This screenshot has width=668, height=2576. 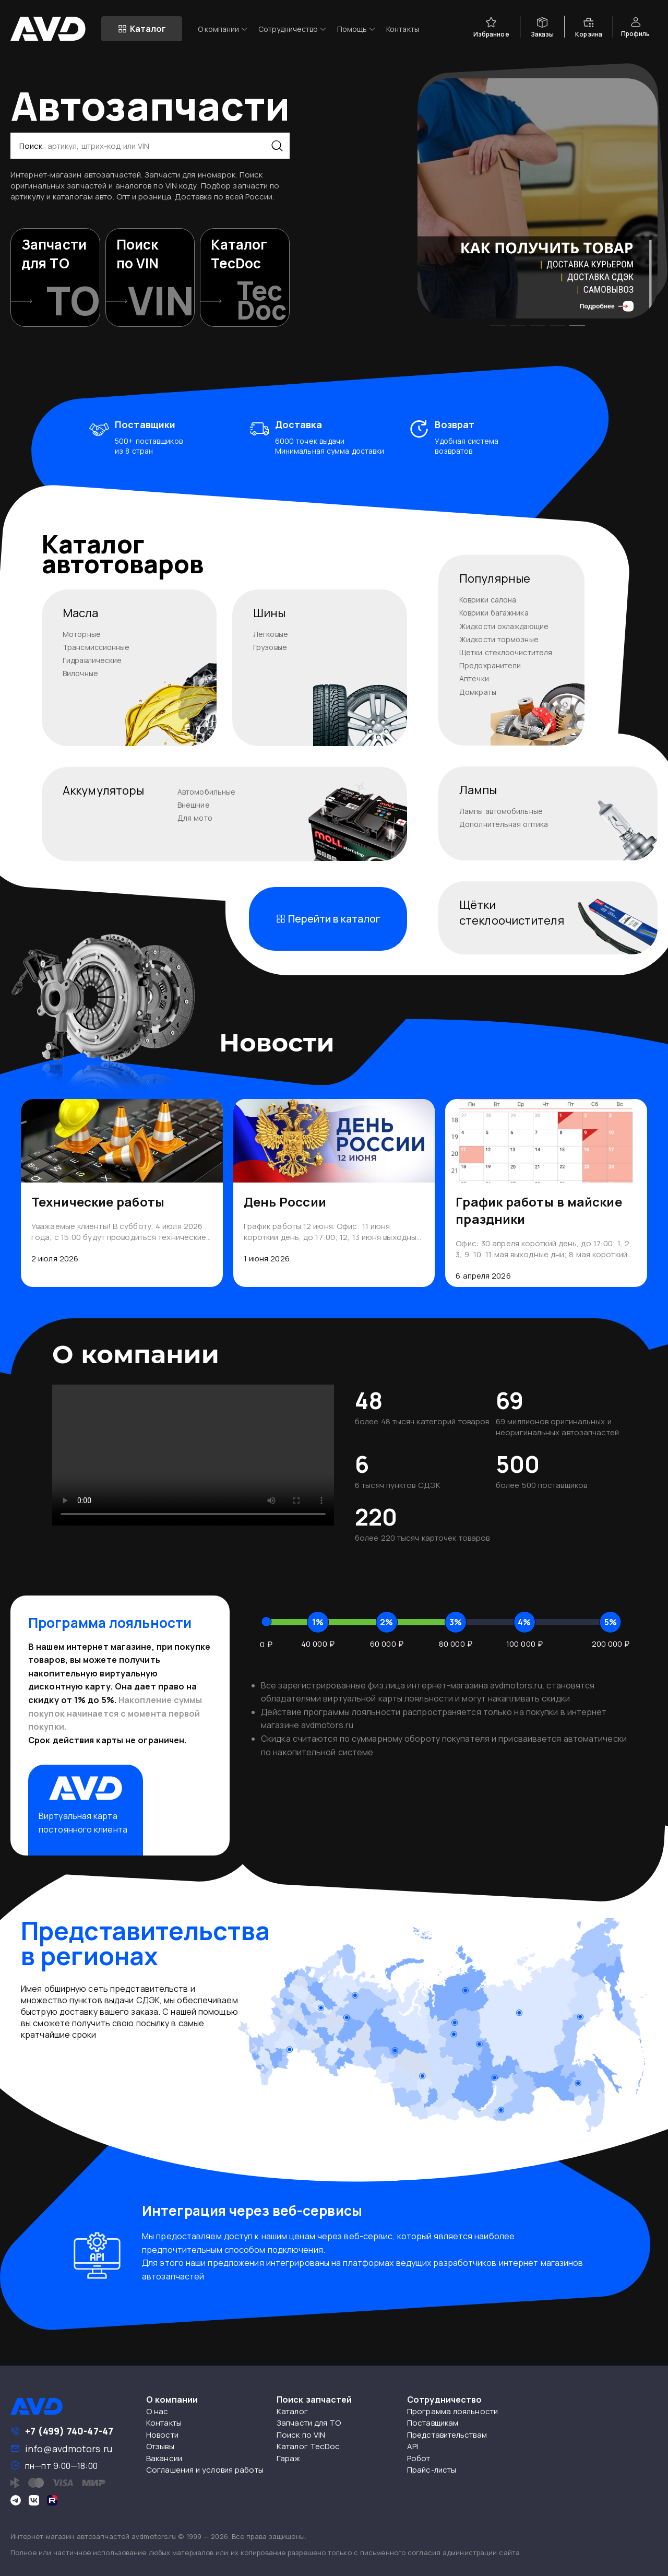 What do you see at coordinates (81, 613) in the screenshot?
I see `Масла` at bounding box center [81, 613].